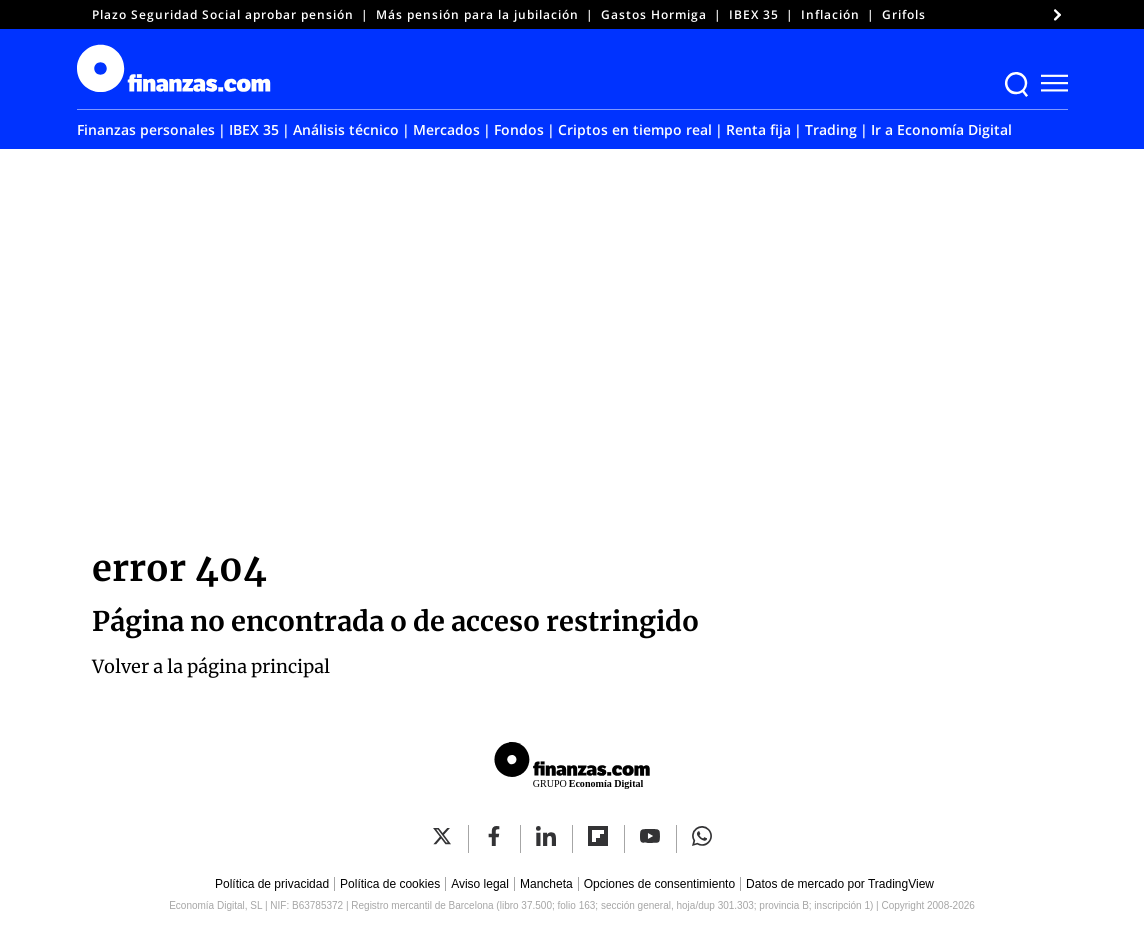 This screenshot has height=938, width=1144. Describe the element at coordinates (223, 14) in the screenshot. I see `Plazo Seguridad Social aprobar pensión` at that location.